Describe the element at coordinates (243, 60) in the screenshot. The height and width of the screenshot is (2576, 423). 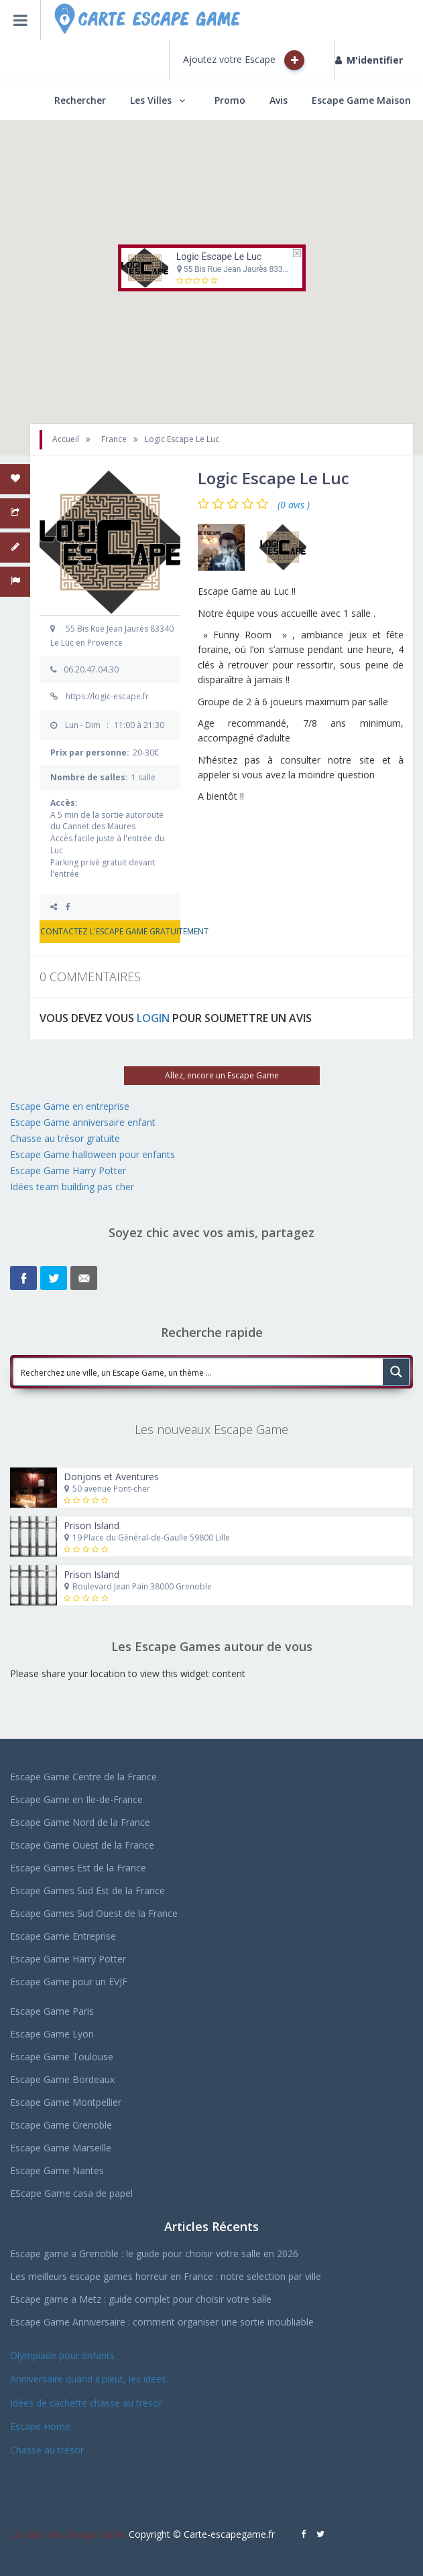
I see `Ajoutez votre Escape` at that location.